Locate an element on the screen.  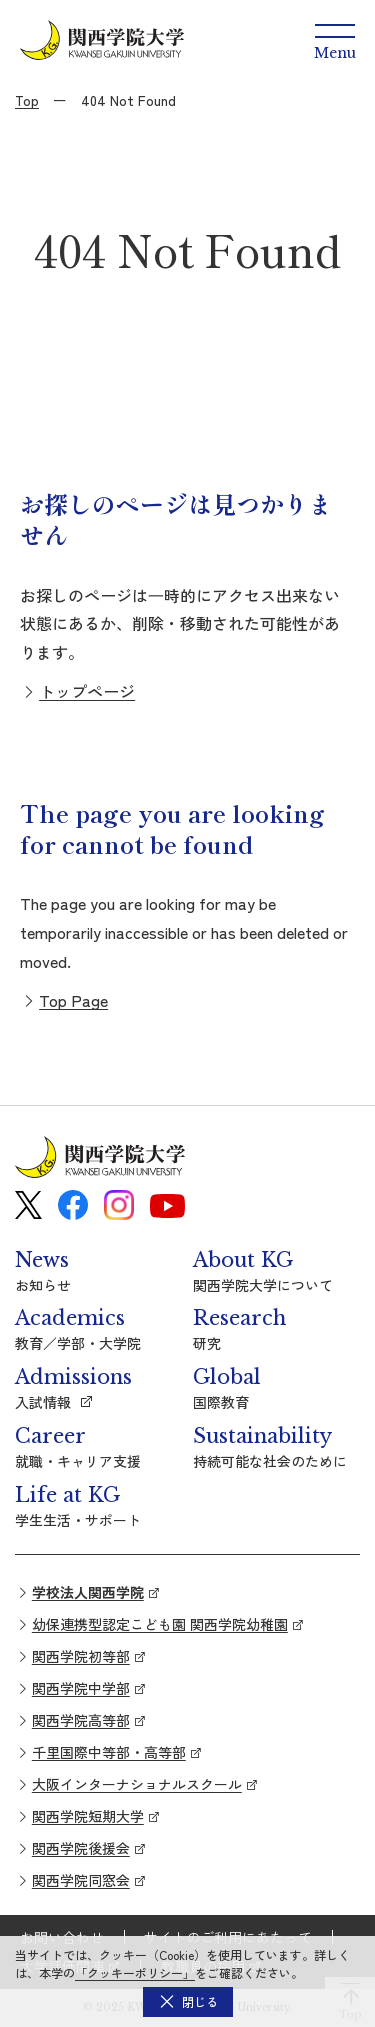
関西学院後援会 is located at coordinates (81, 1848).